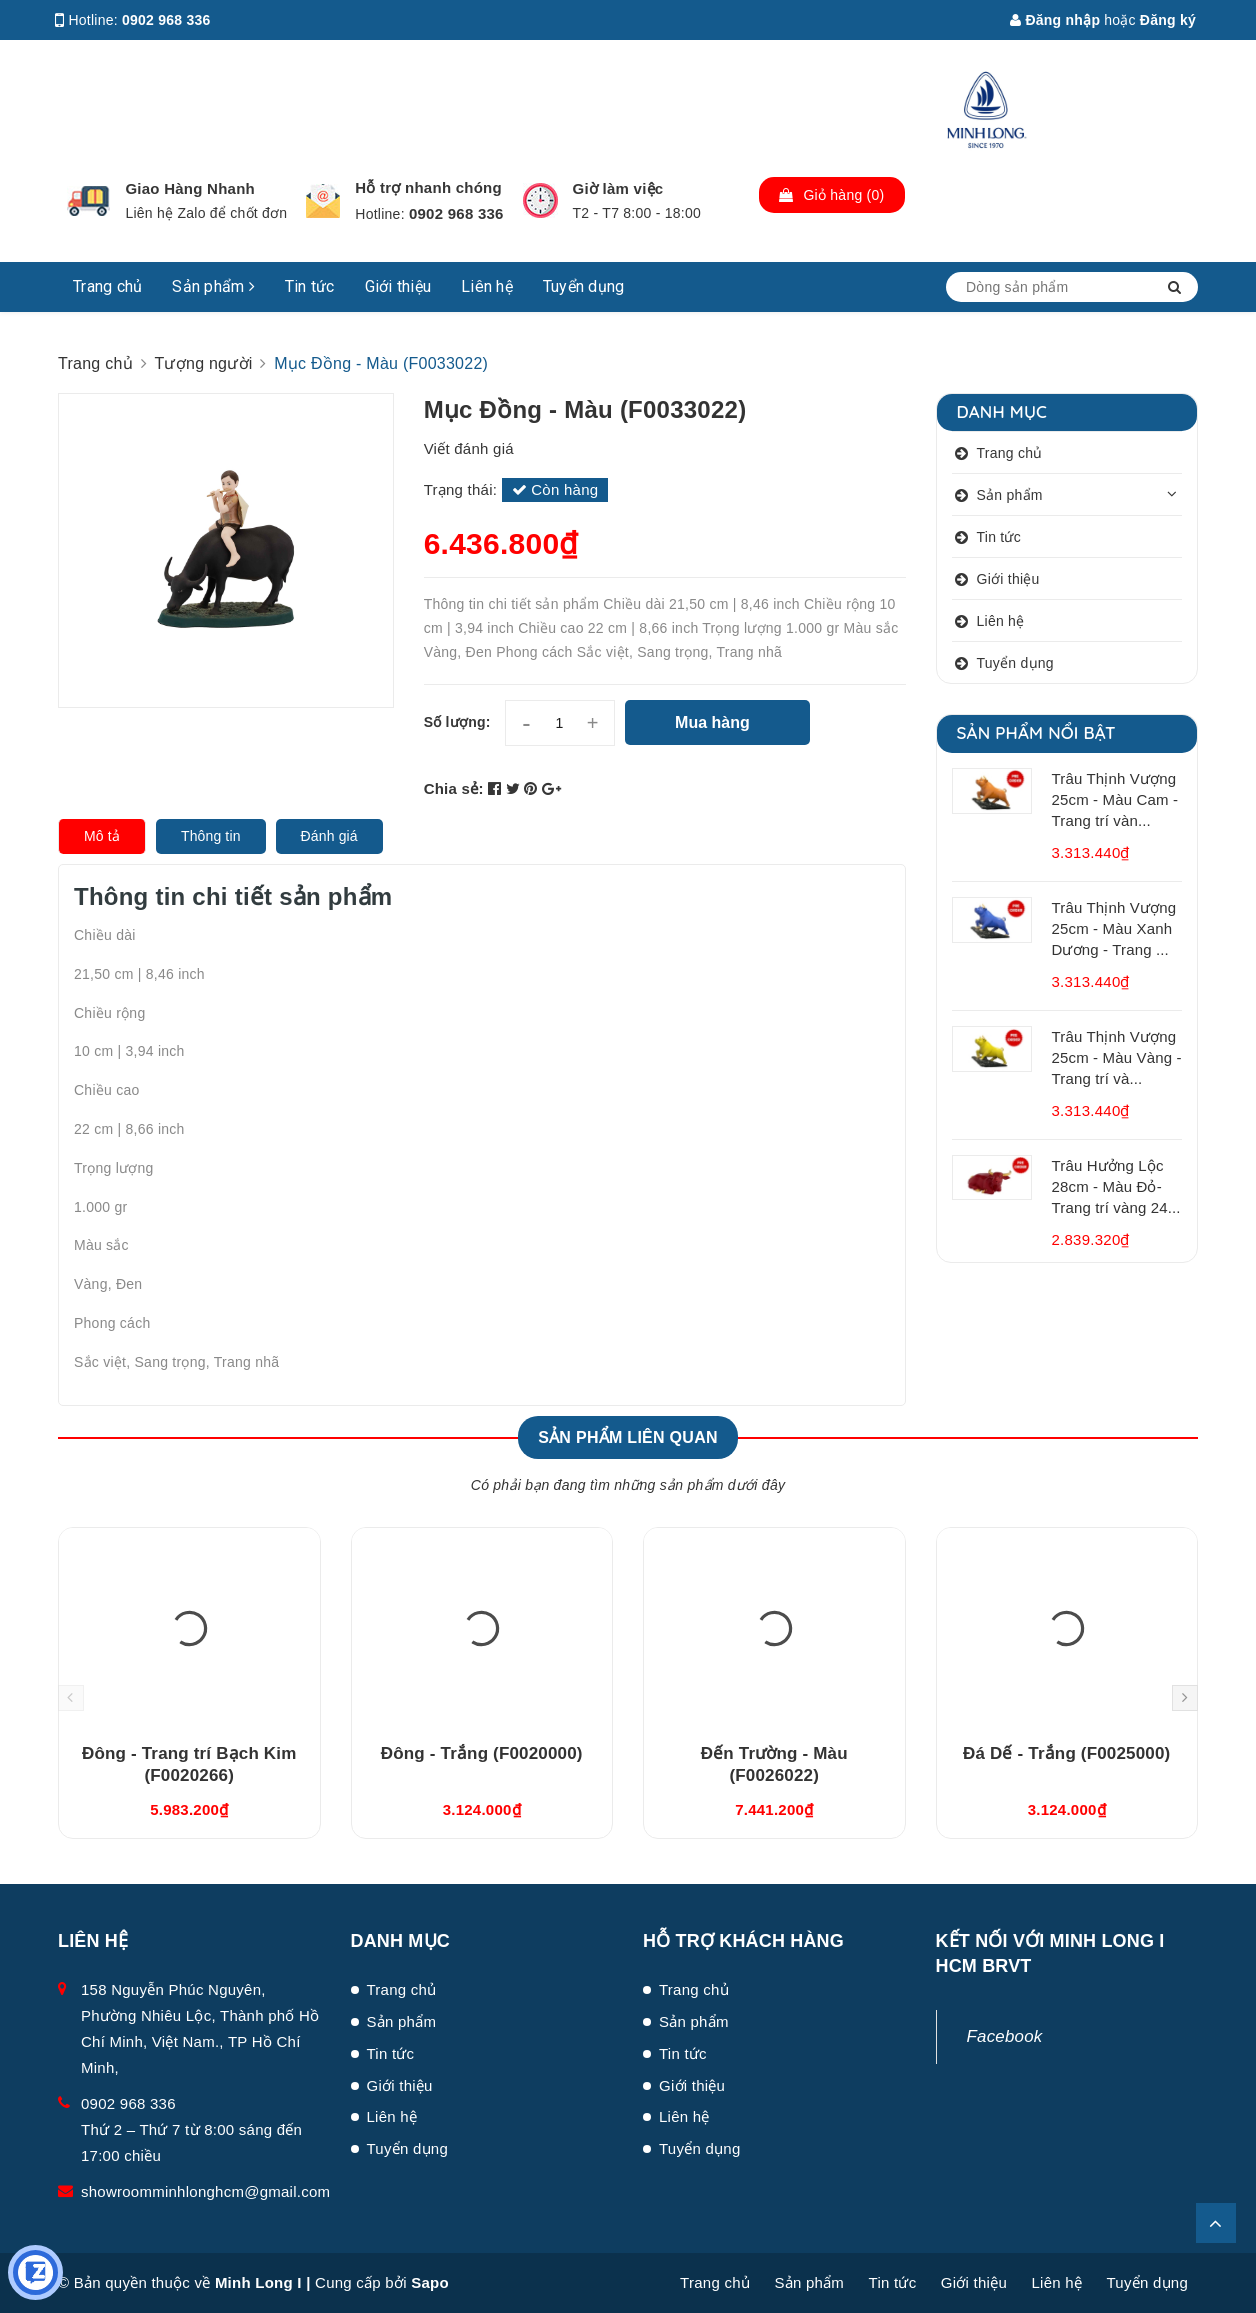 This screenshot has width=1256, height=2313. I want to click on Liên hệ, so click(487, 286).